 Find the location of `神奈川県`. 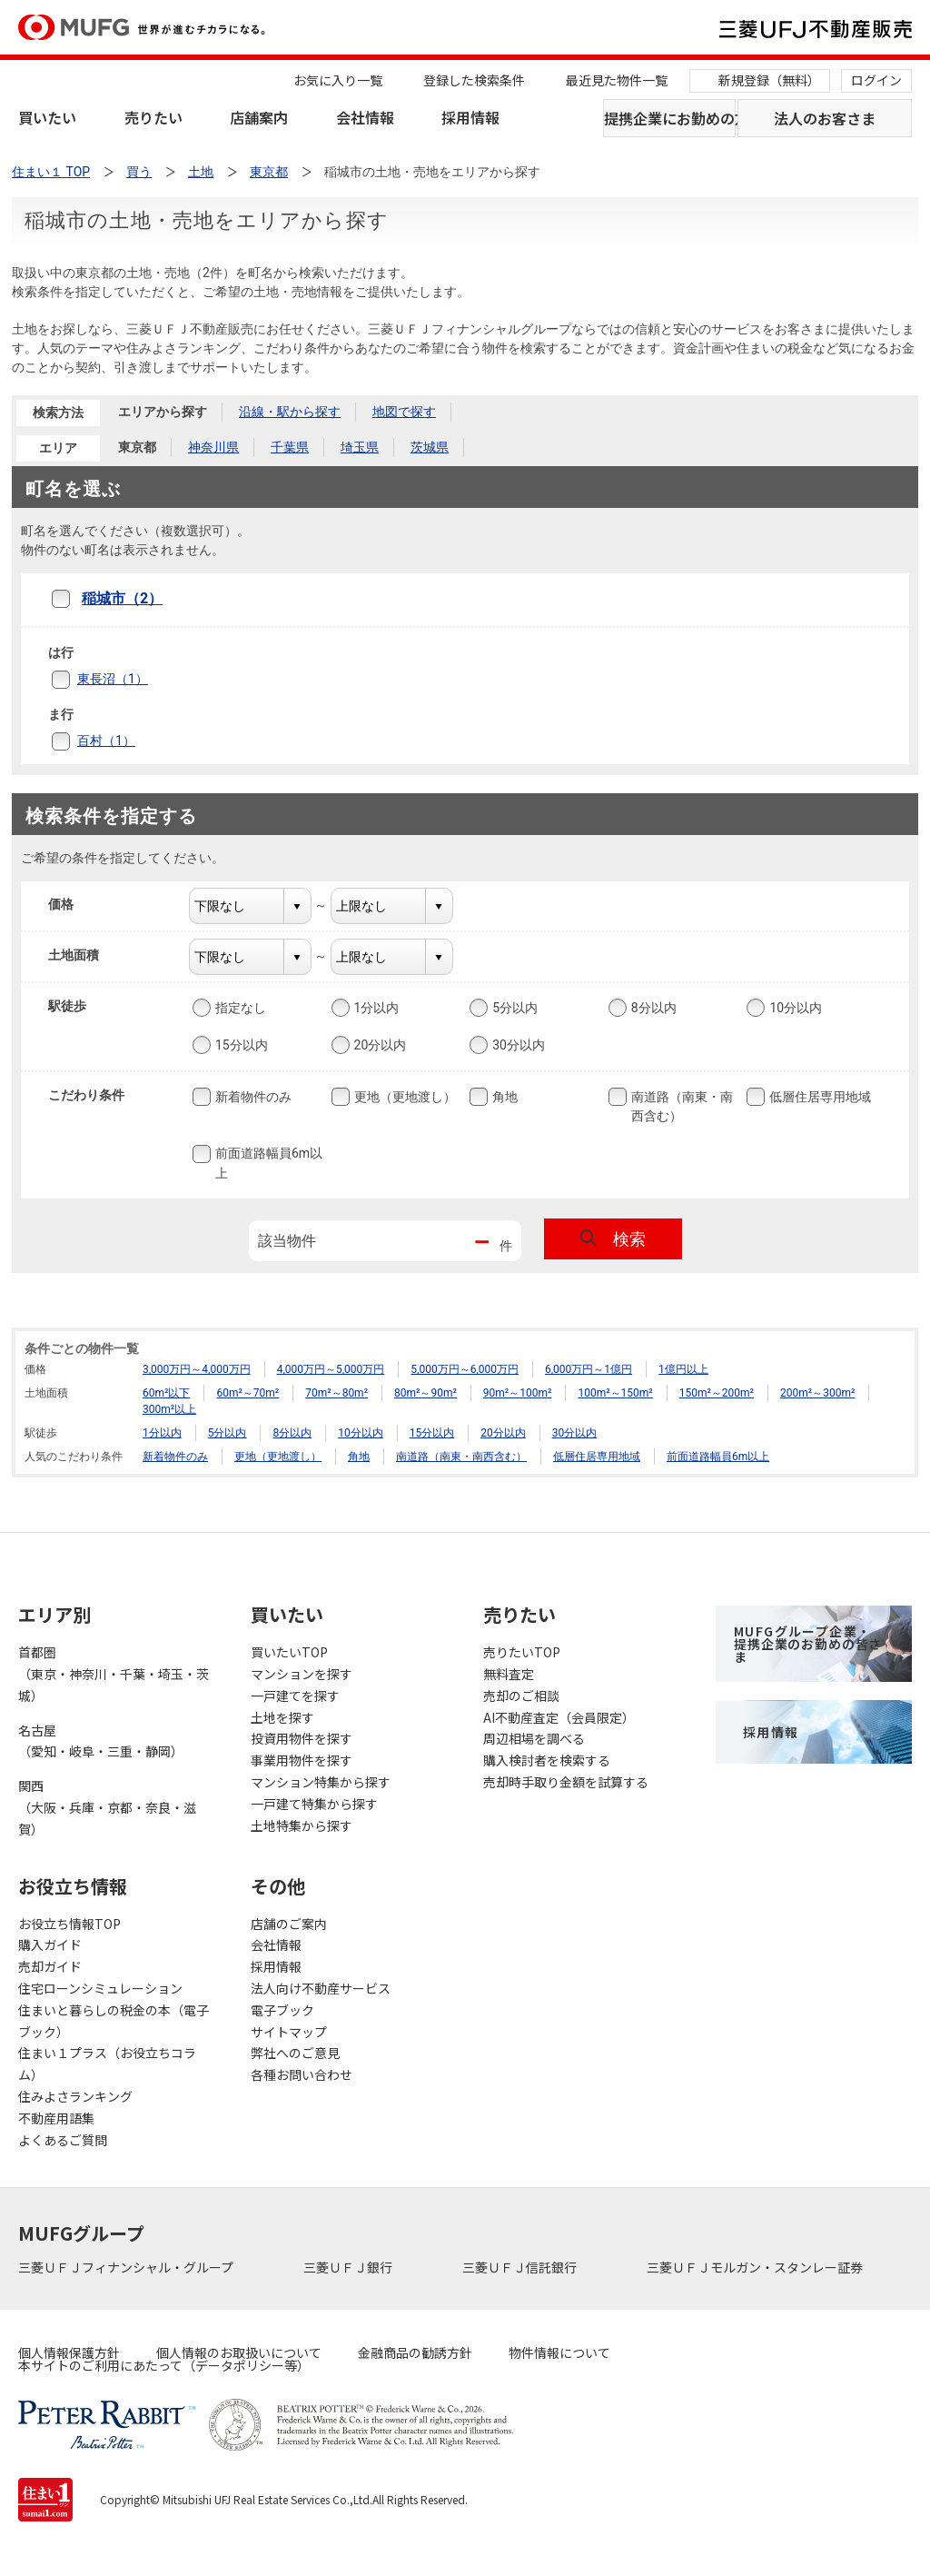

神奈川県 is located at coordinates (213, 447).